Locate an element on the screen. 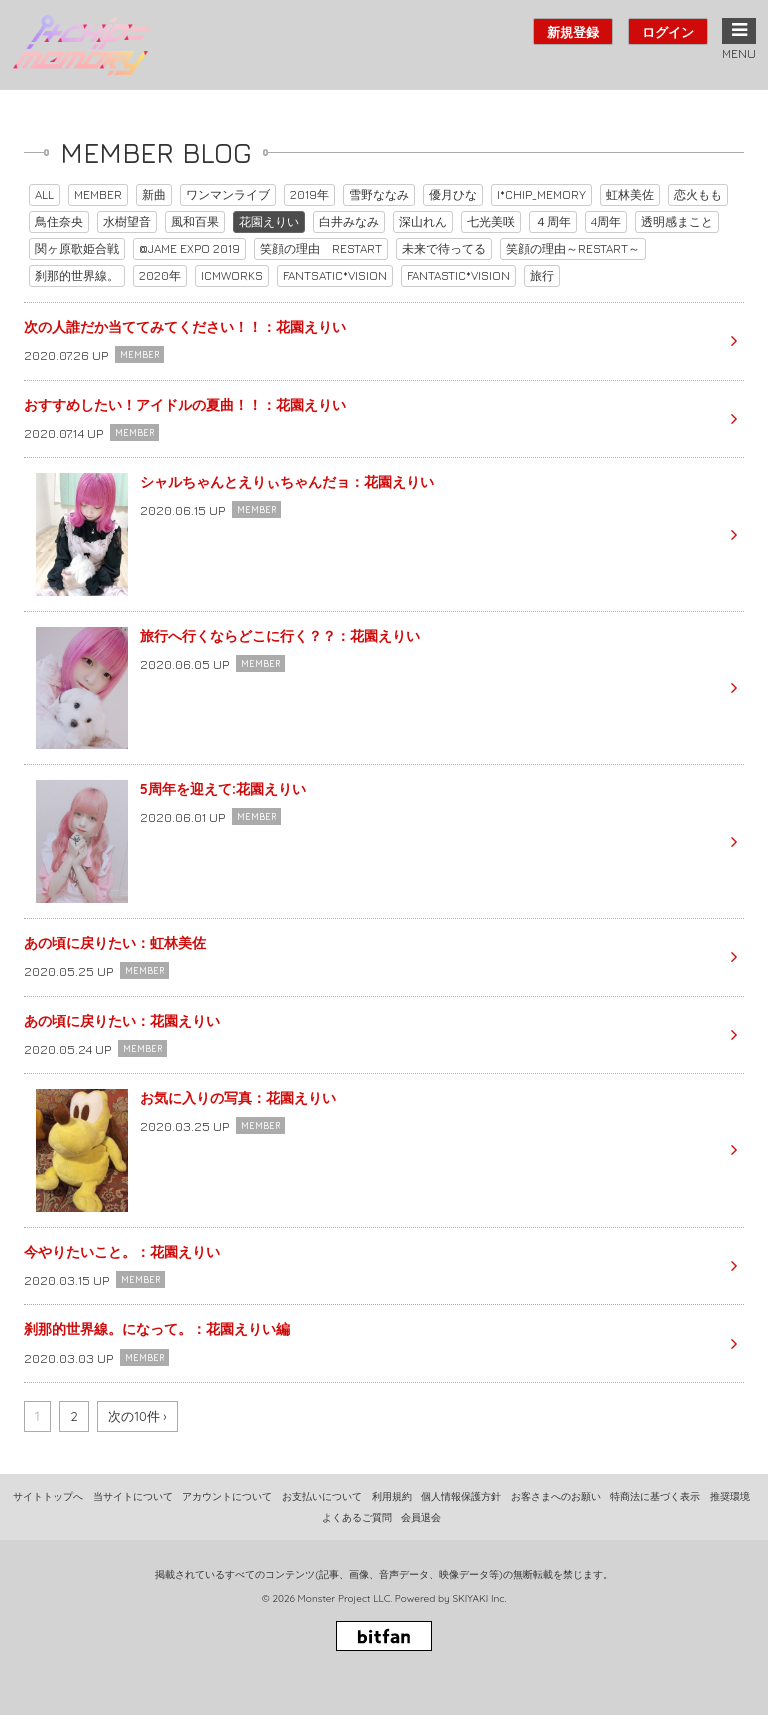 Image resolution: width=768 pixels, height=1715 pixels. 新曲 is located at coordinates (154, 194).